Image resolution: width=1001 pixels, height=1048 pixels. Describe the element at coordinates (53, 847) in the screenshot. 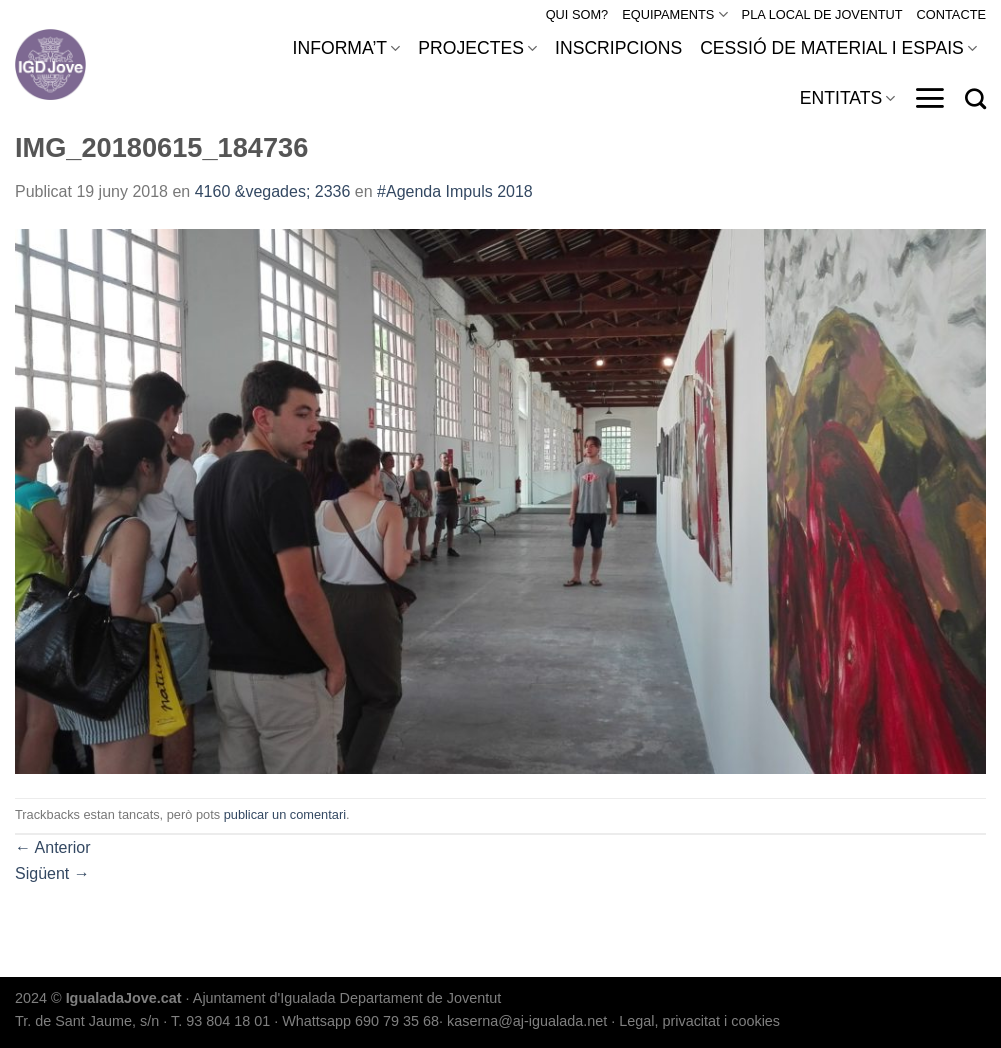

I see `Anterior` at that location.